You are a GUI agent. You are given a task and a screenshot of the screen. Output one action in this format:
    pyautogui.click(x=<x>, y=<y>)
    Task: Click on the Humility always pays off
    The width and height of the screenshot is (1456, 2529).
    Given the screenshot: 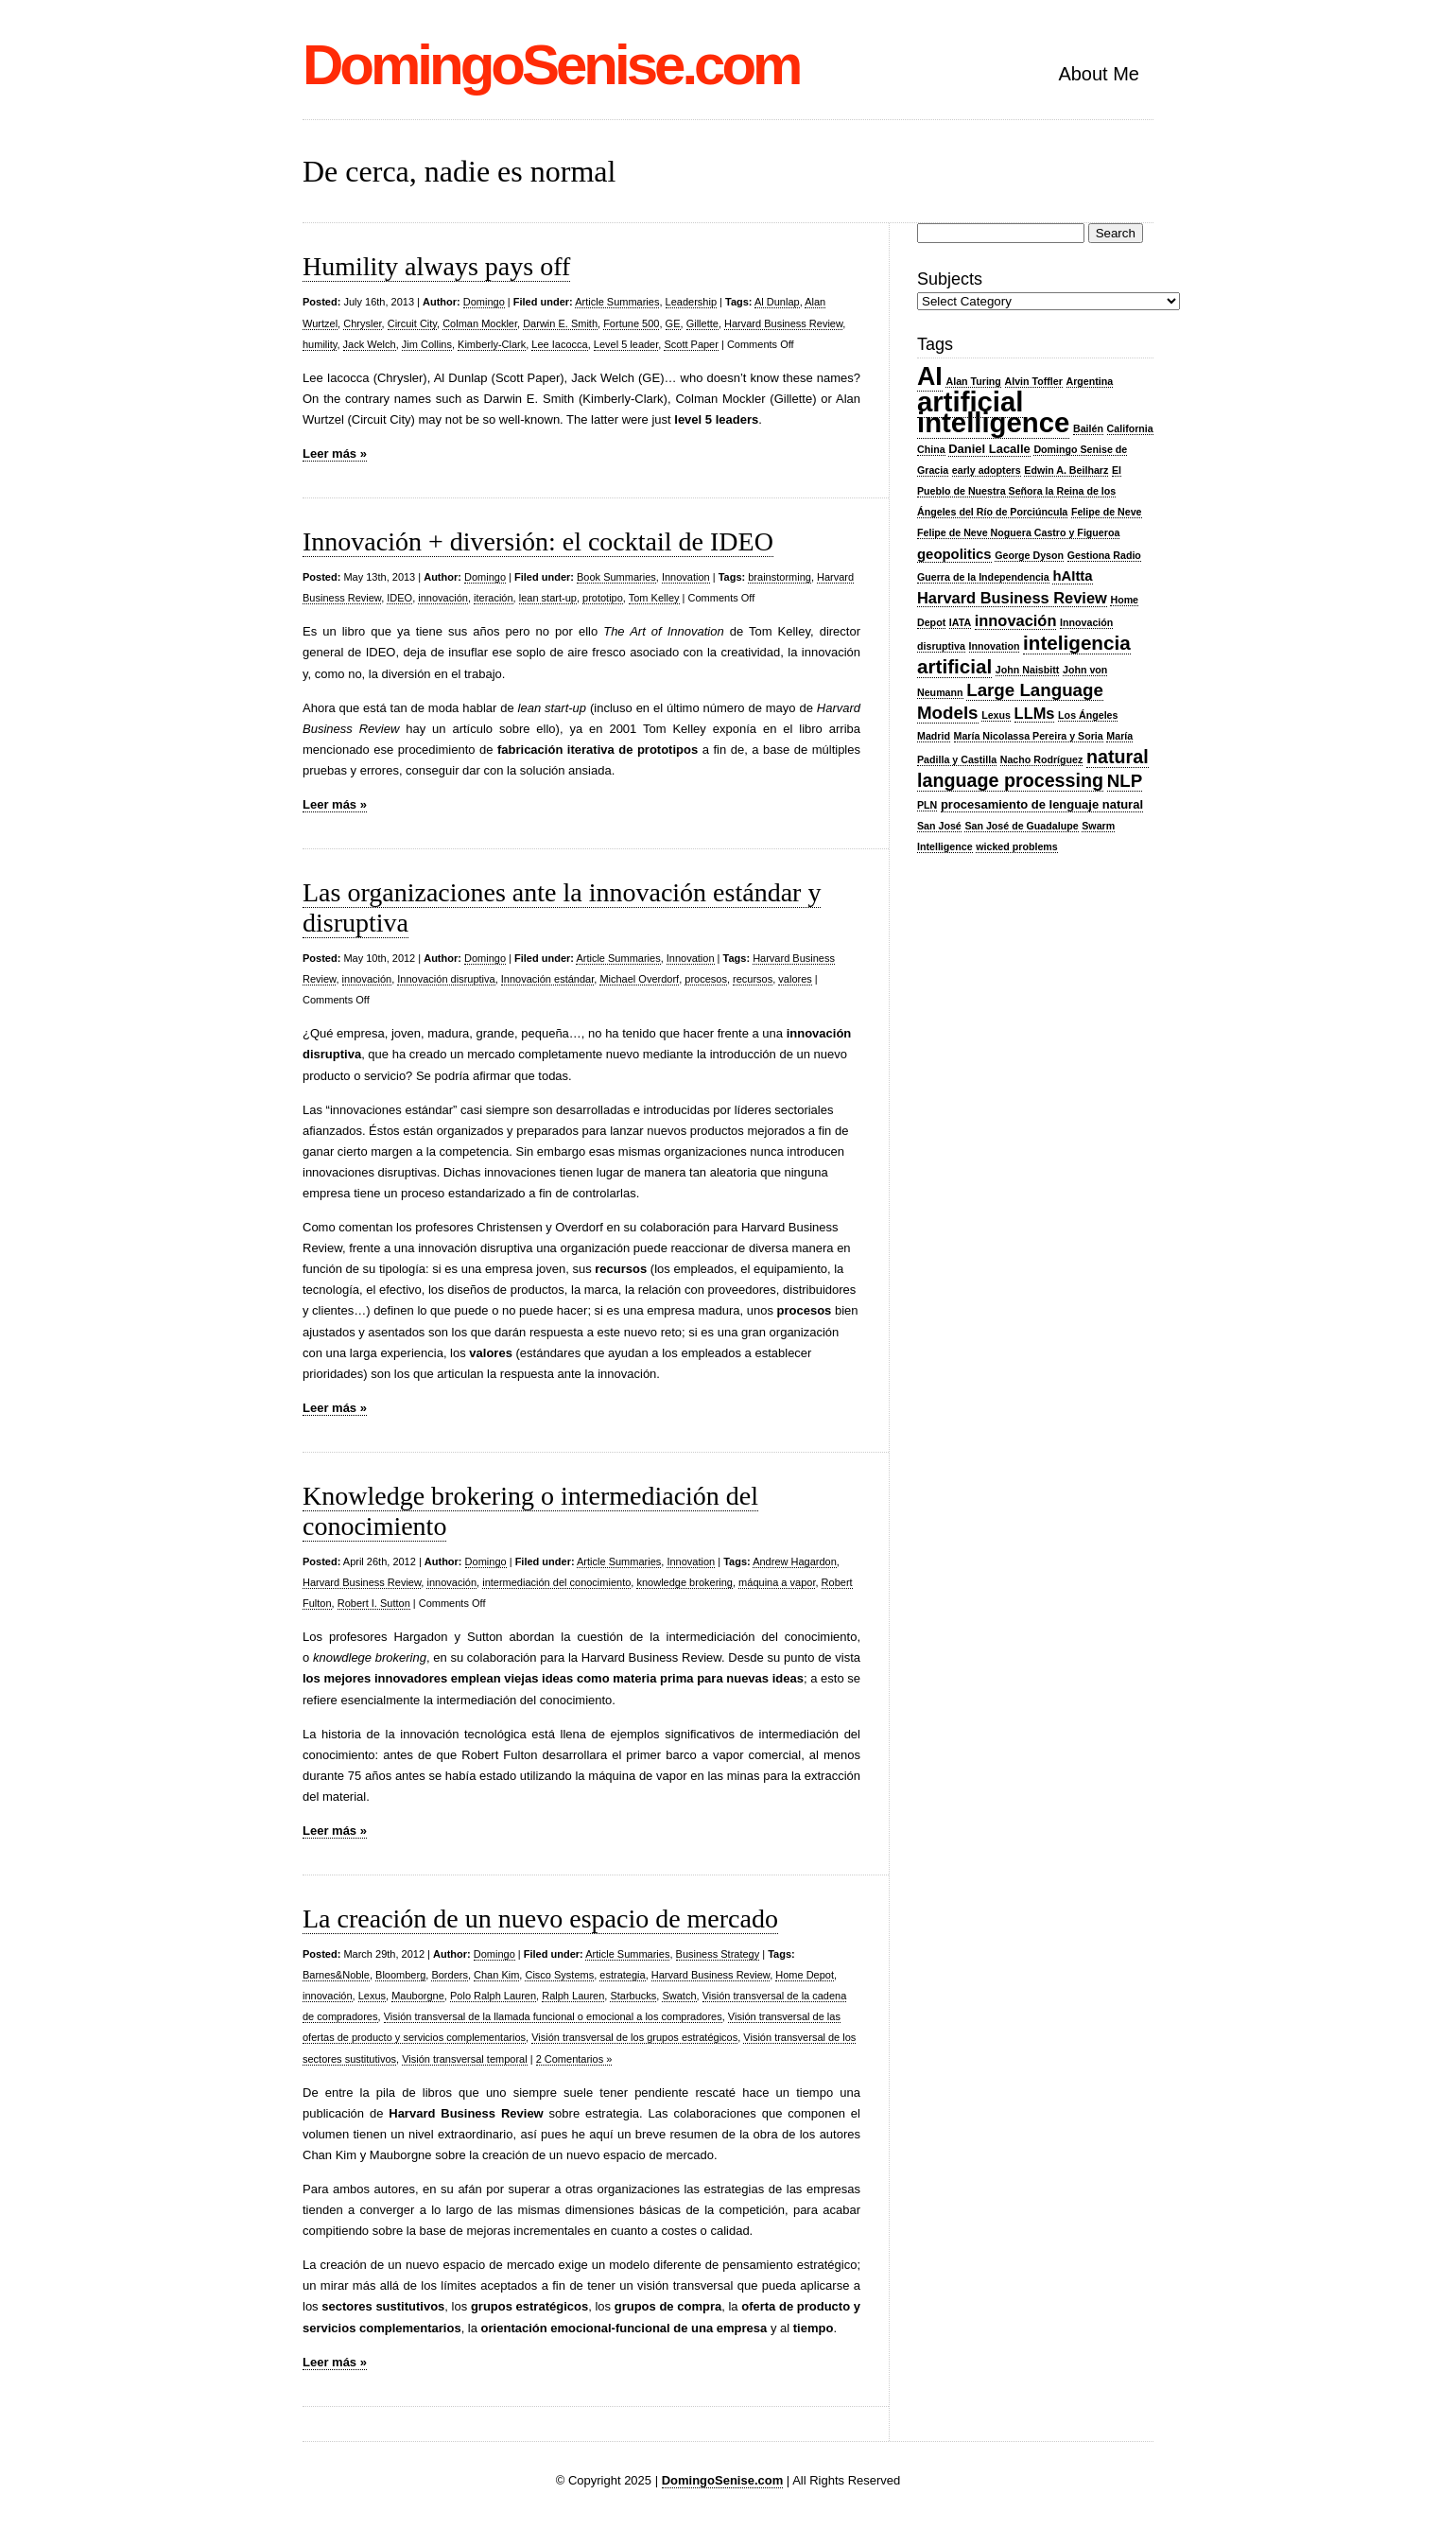 What is the action you would take?
    pyautogui.click(x=436, y=266)
    